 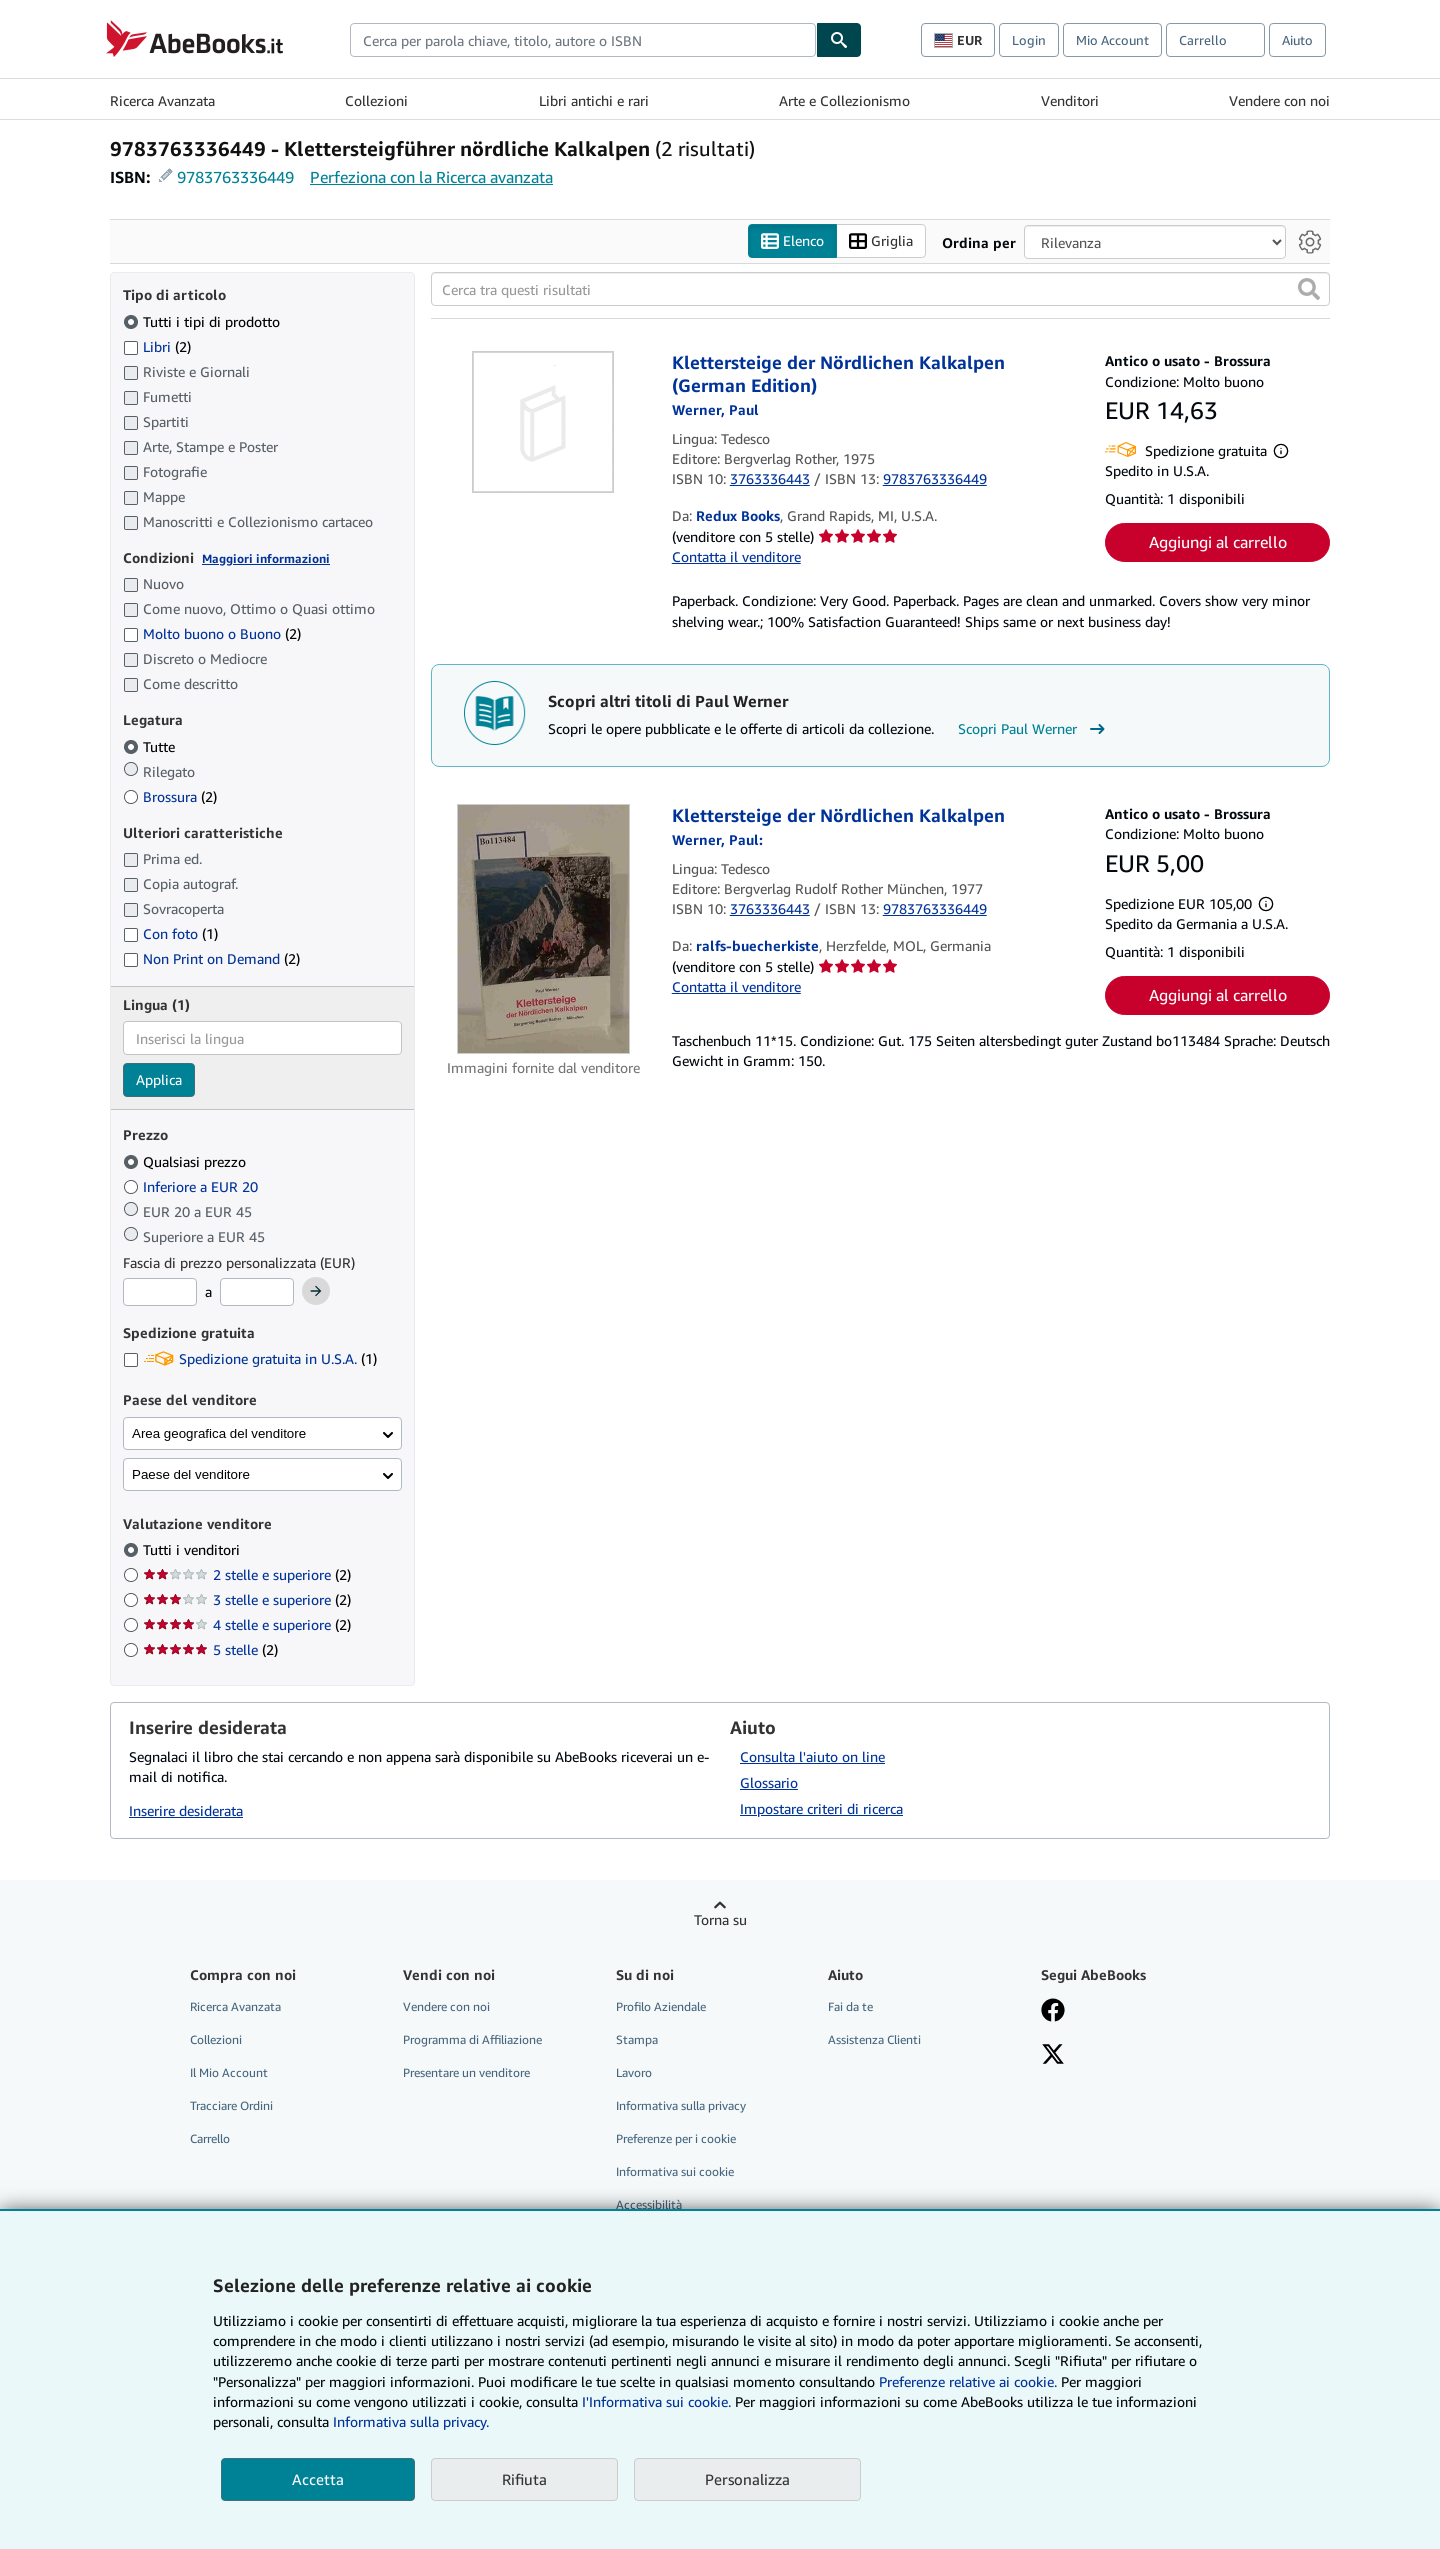 What do you see at coordinates (1297, 40) in the screenshot?
I see `Aiuto` at bounding box center [1297, 40].